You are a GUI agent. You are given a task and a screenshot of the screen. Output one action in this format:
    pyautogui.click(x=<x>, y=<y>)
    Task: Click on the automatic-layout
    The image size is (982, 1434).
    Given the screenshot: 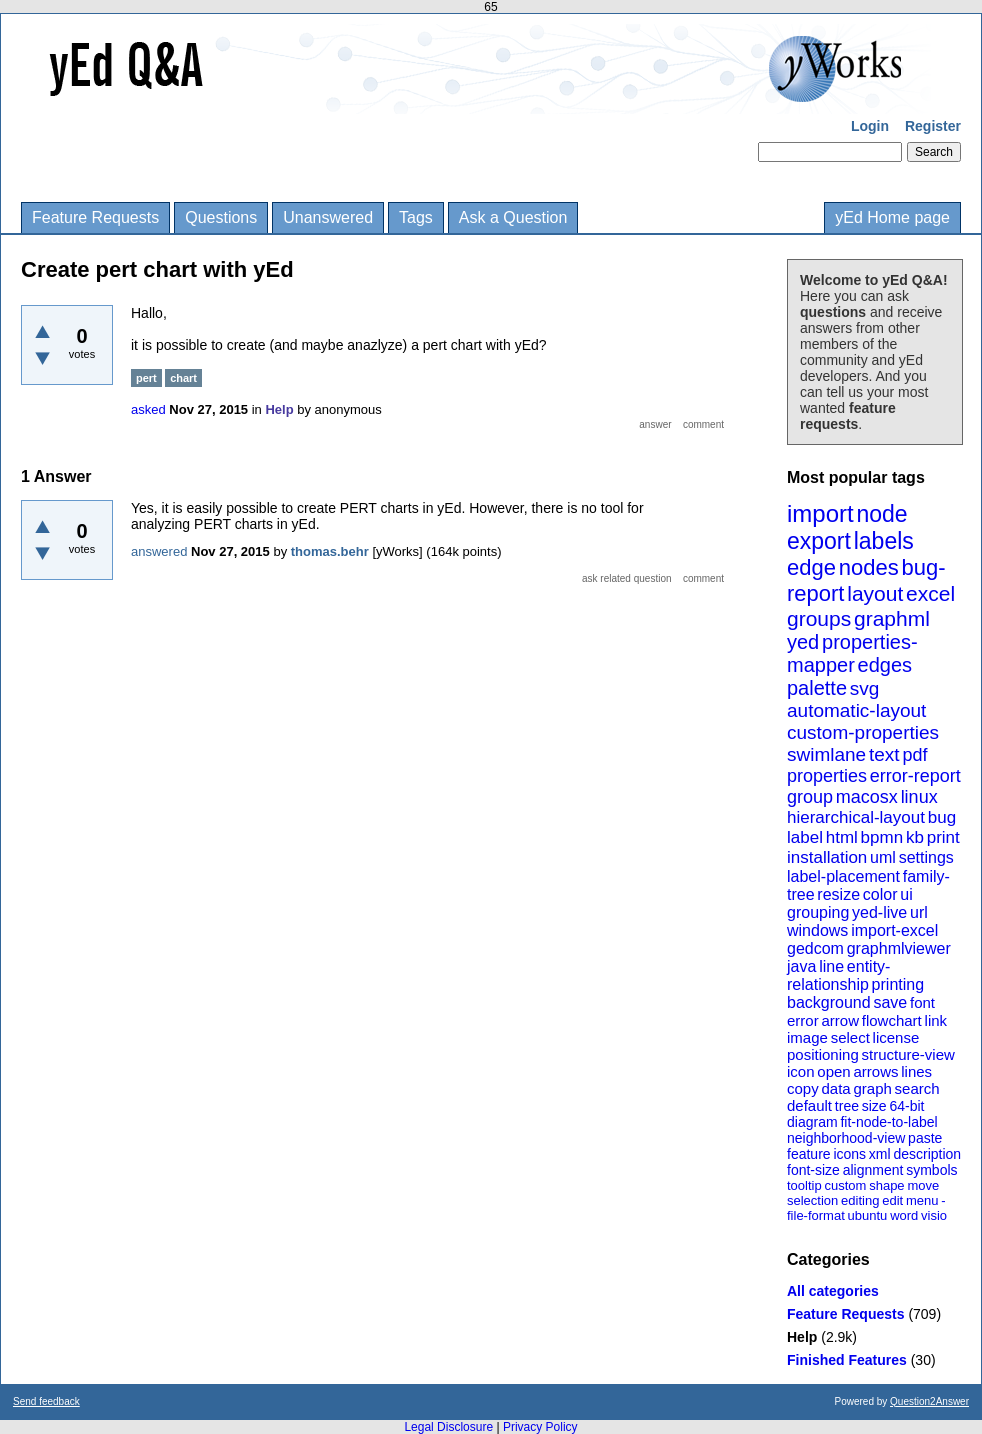 What is the action you would take?
    pyautogui.click(x=856, y=710)
    